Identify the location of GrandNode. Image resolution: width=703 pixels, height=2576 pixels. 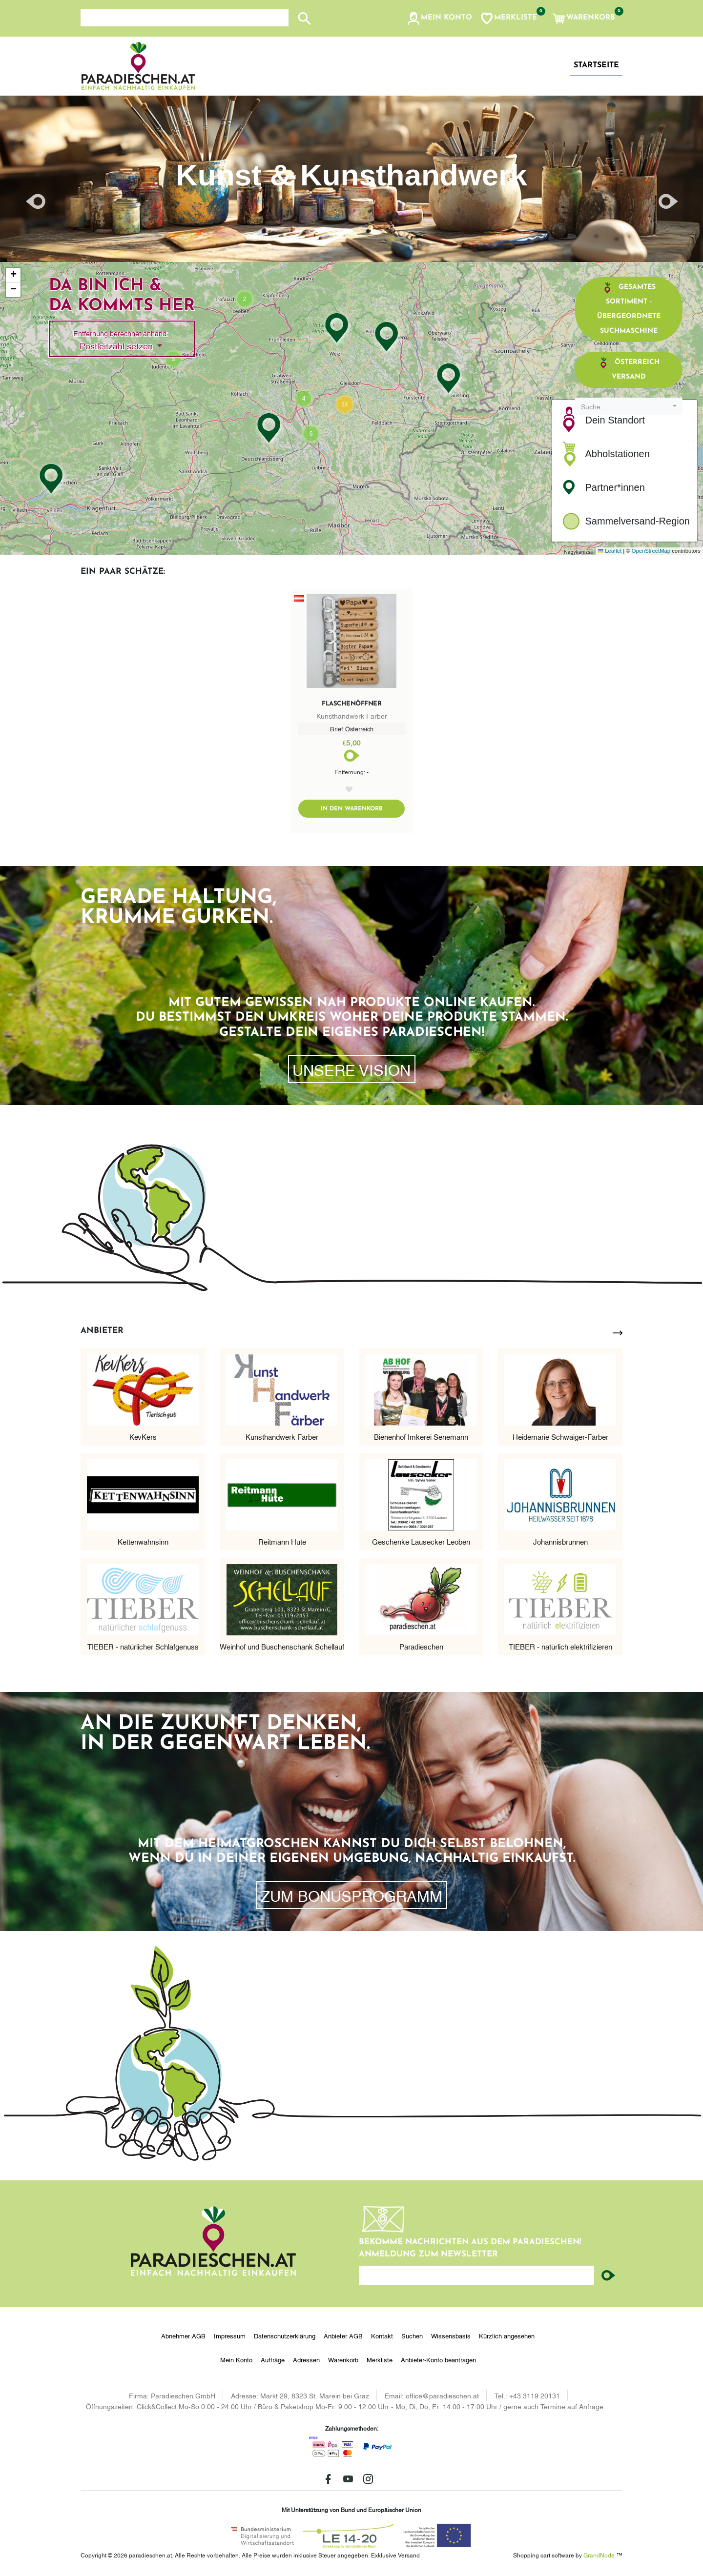
(599, 2554).